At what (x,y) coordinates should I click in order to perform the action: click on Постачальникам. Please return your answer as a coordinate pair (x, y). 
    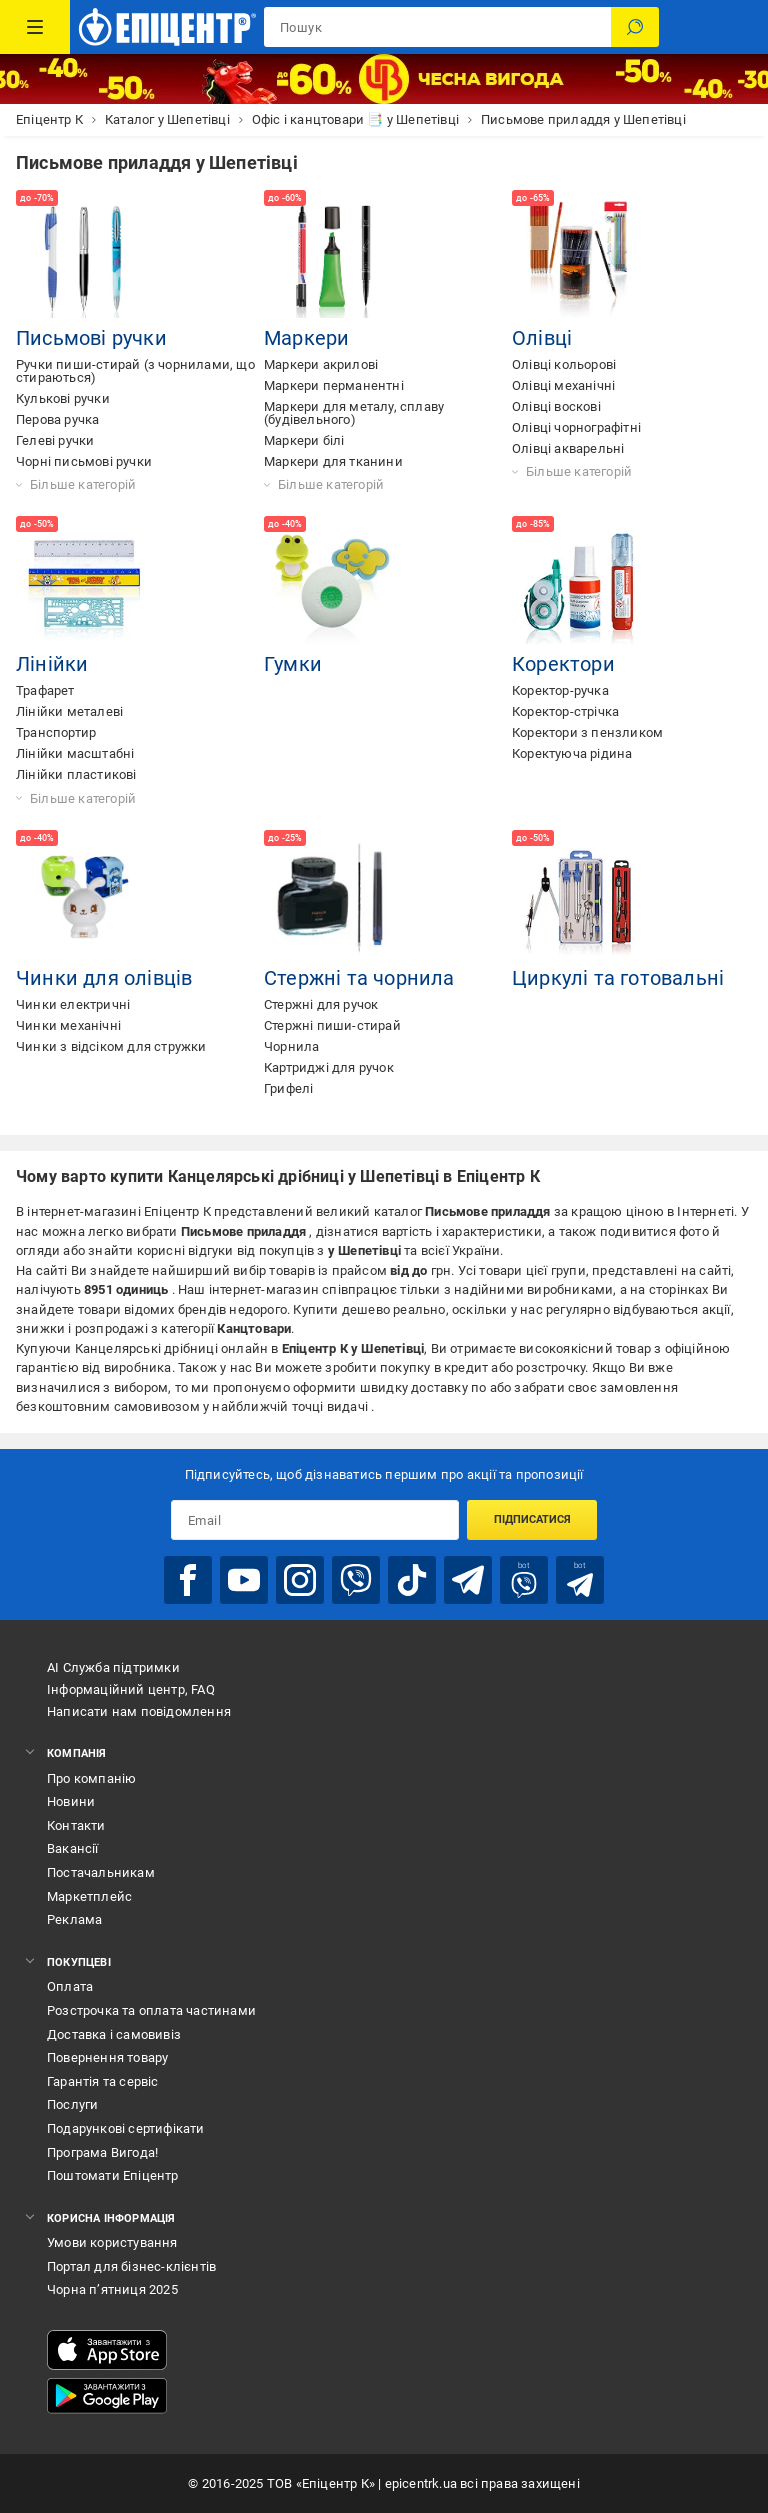
    Looking at the image, I should click on (101, 1872).